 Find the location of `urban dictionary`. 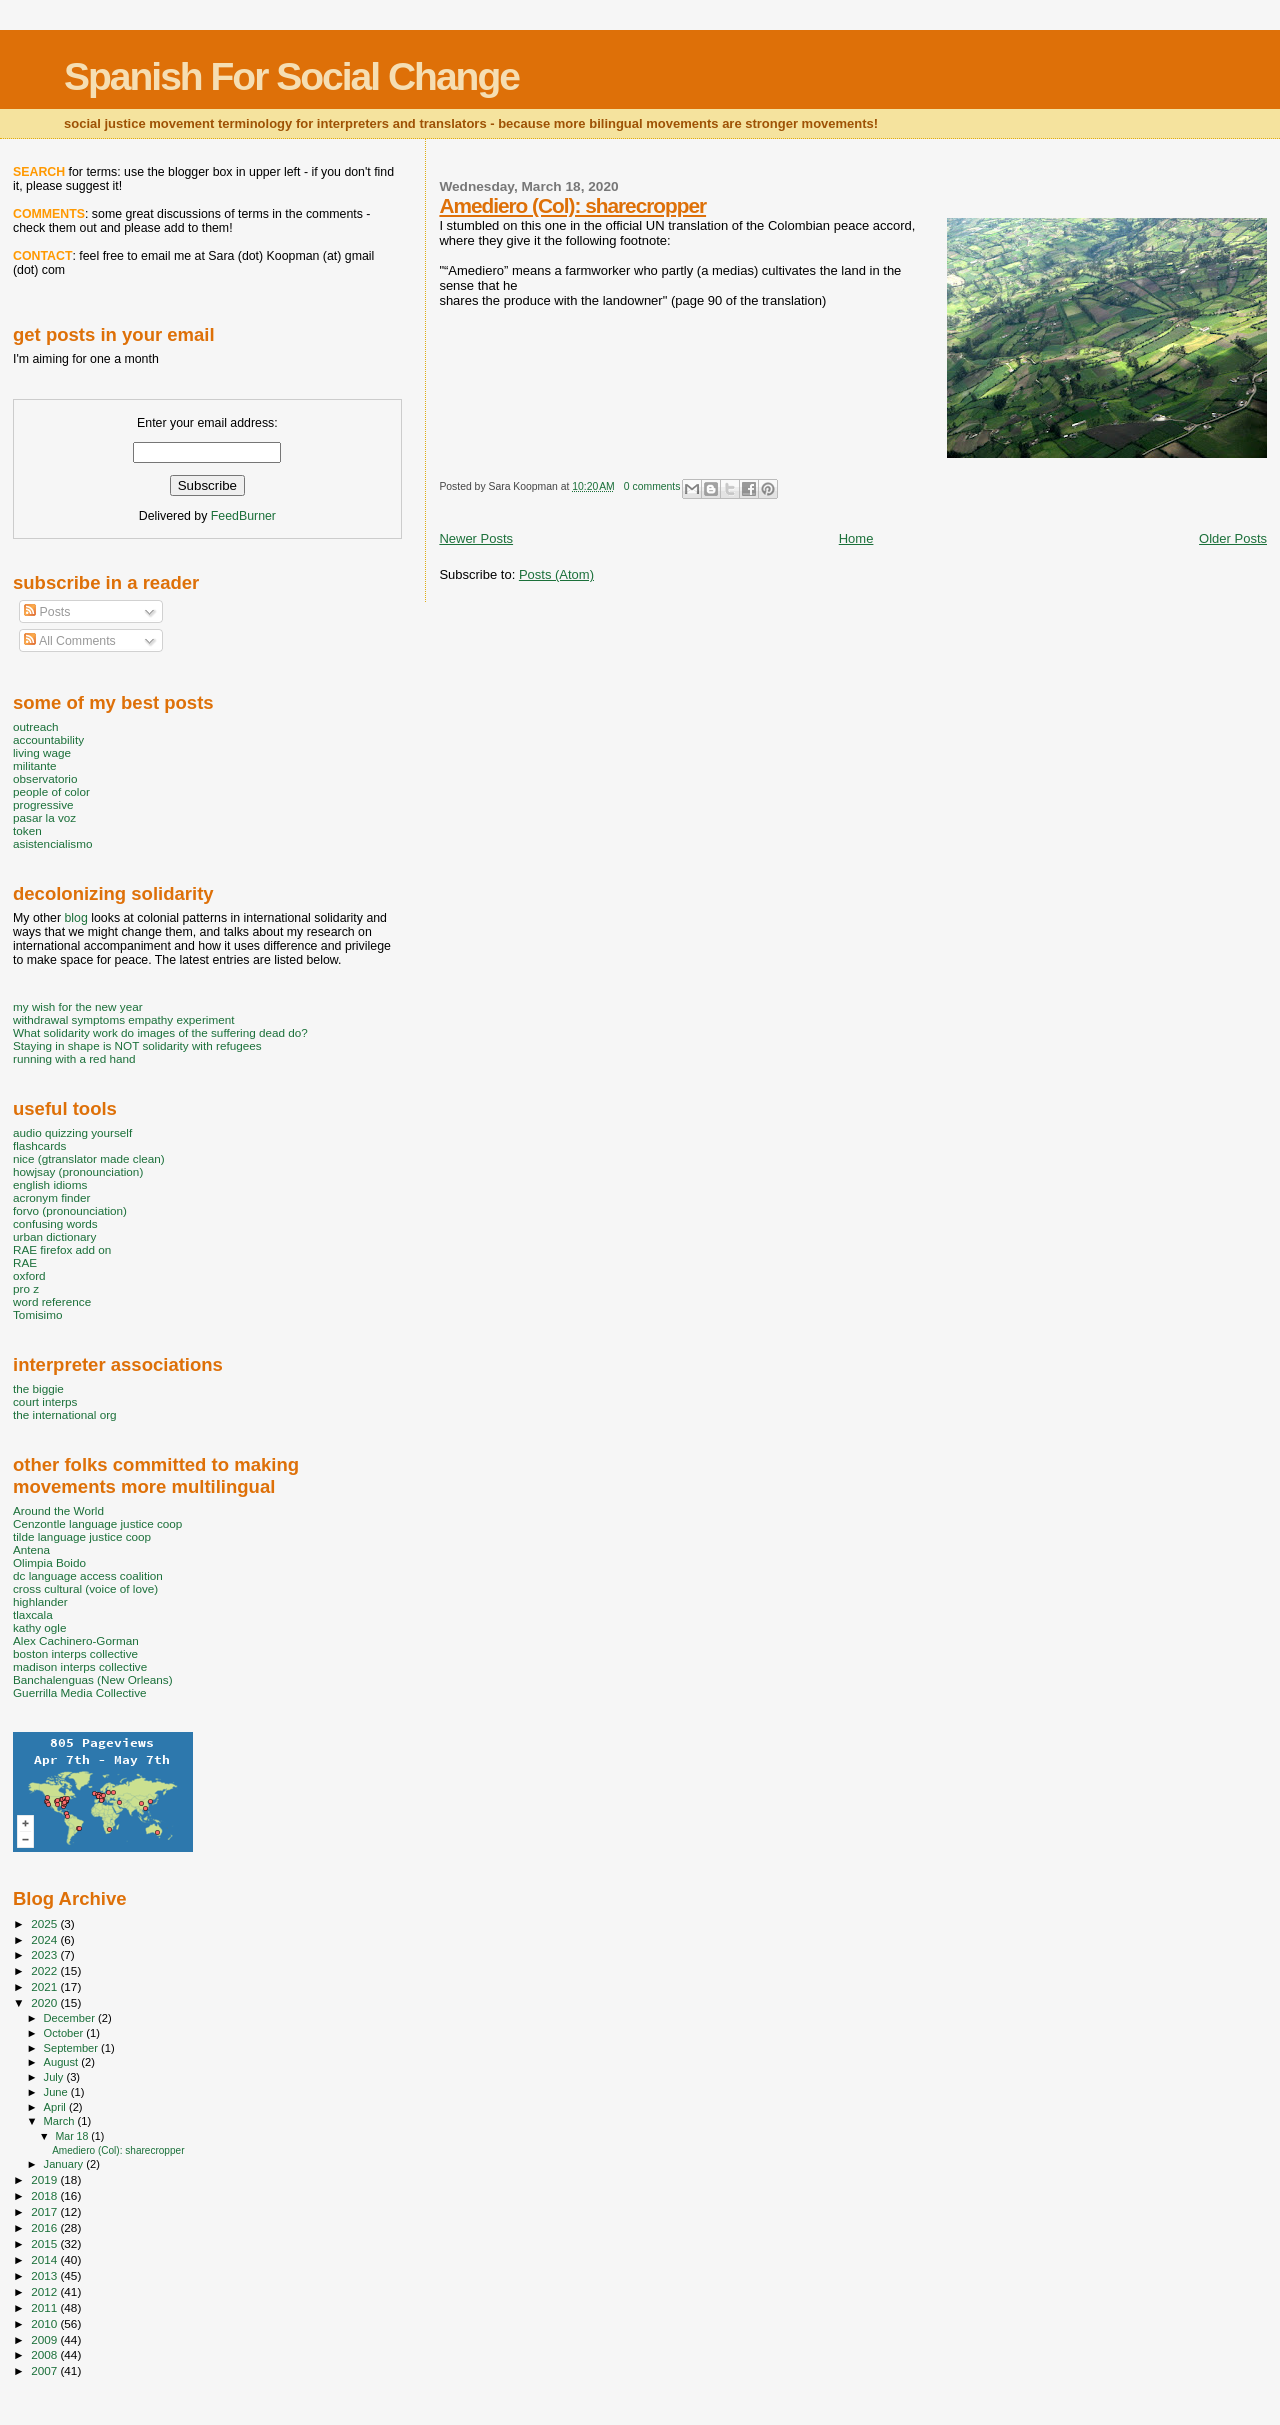

urban dictionary is located at coordinates (54, 1236).